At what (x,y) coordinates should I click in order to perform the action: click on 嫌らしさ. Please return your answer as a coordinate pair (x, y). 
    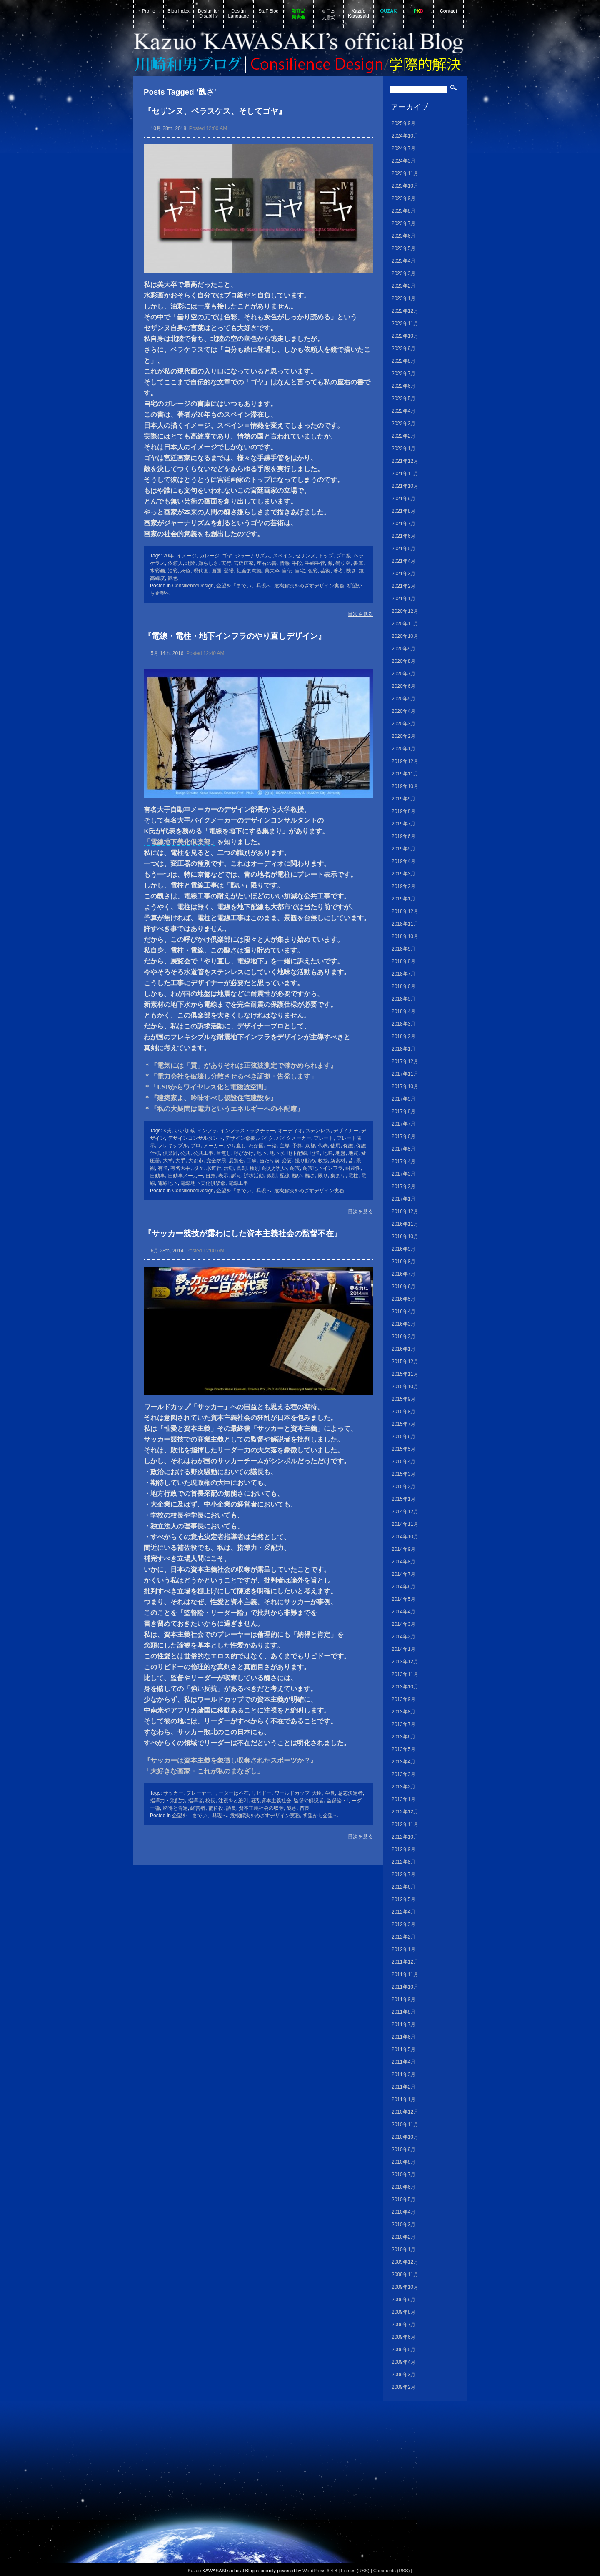
    Looking at the image, I should click on (208, 563).